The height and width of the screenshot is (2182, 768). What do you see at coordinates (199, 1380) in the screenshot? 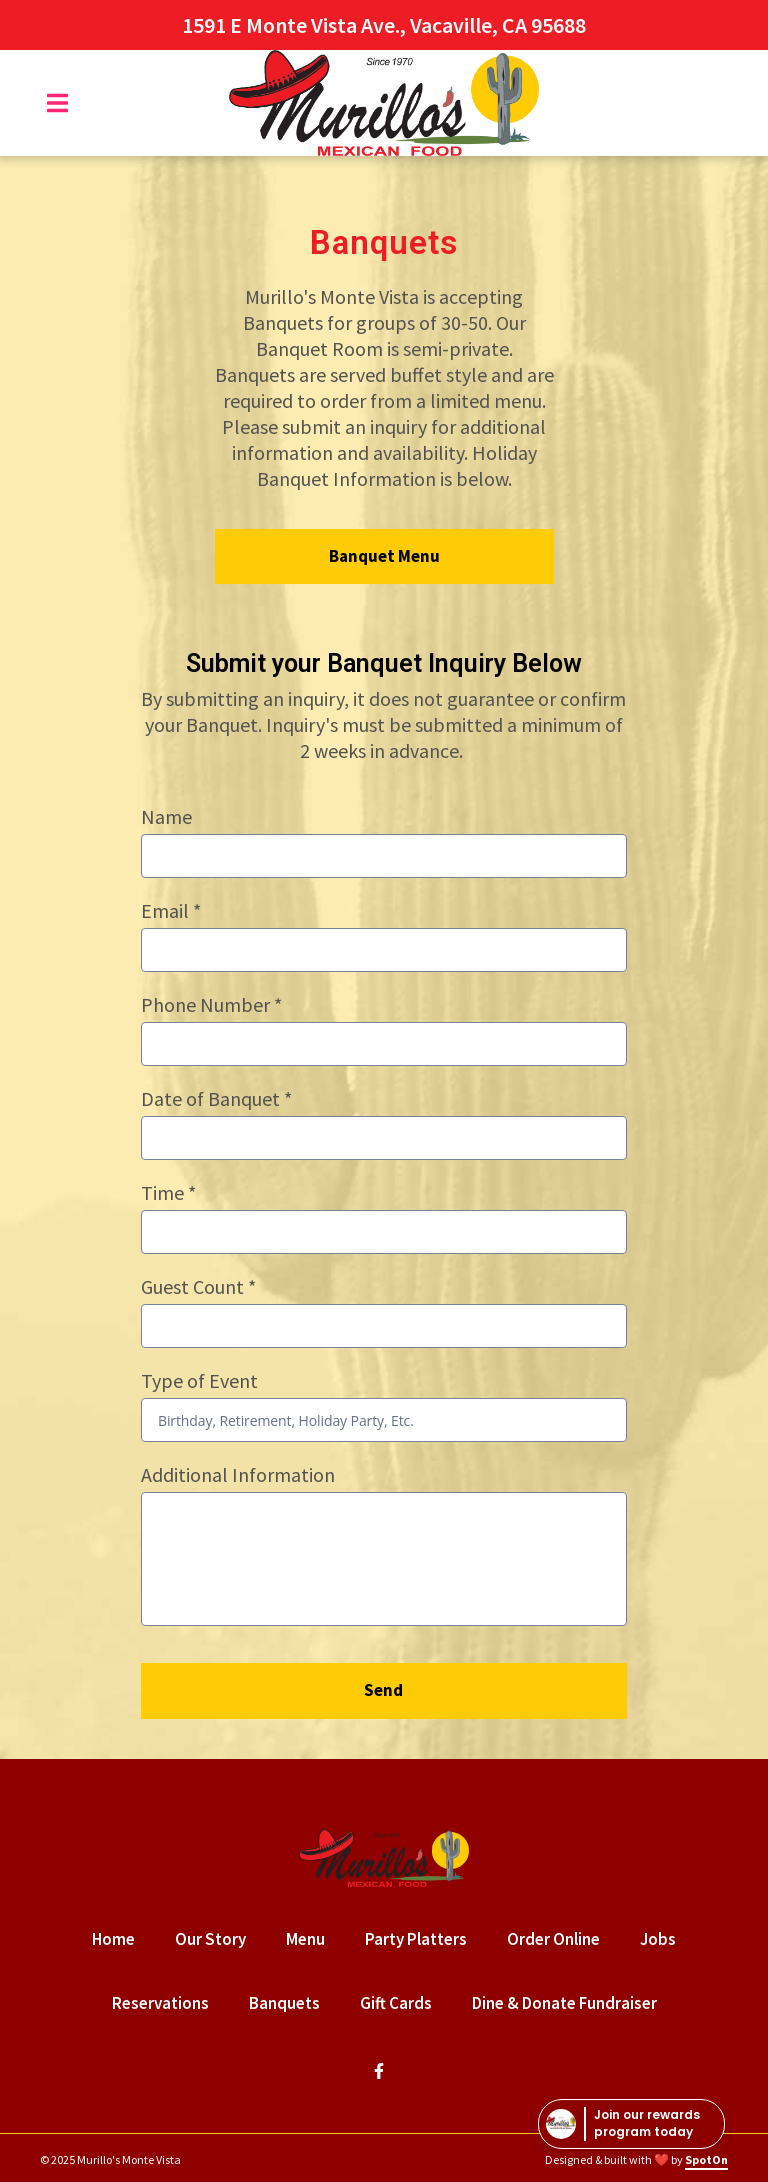
I see `Type of Event` at bounding box center [199, 1380].